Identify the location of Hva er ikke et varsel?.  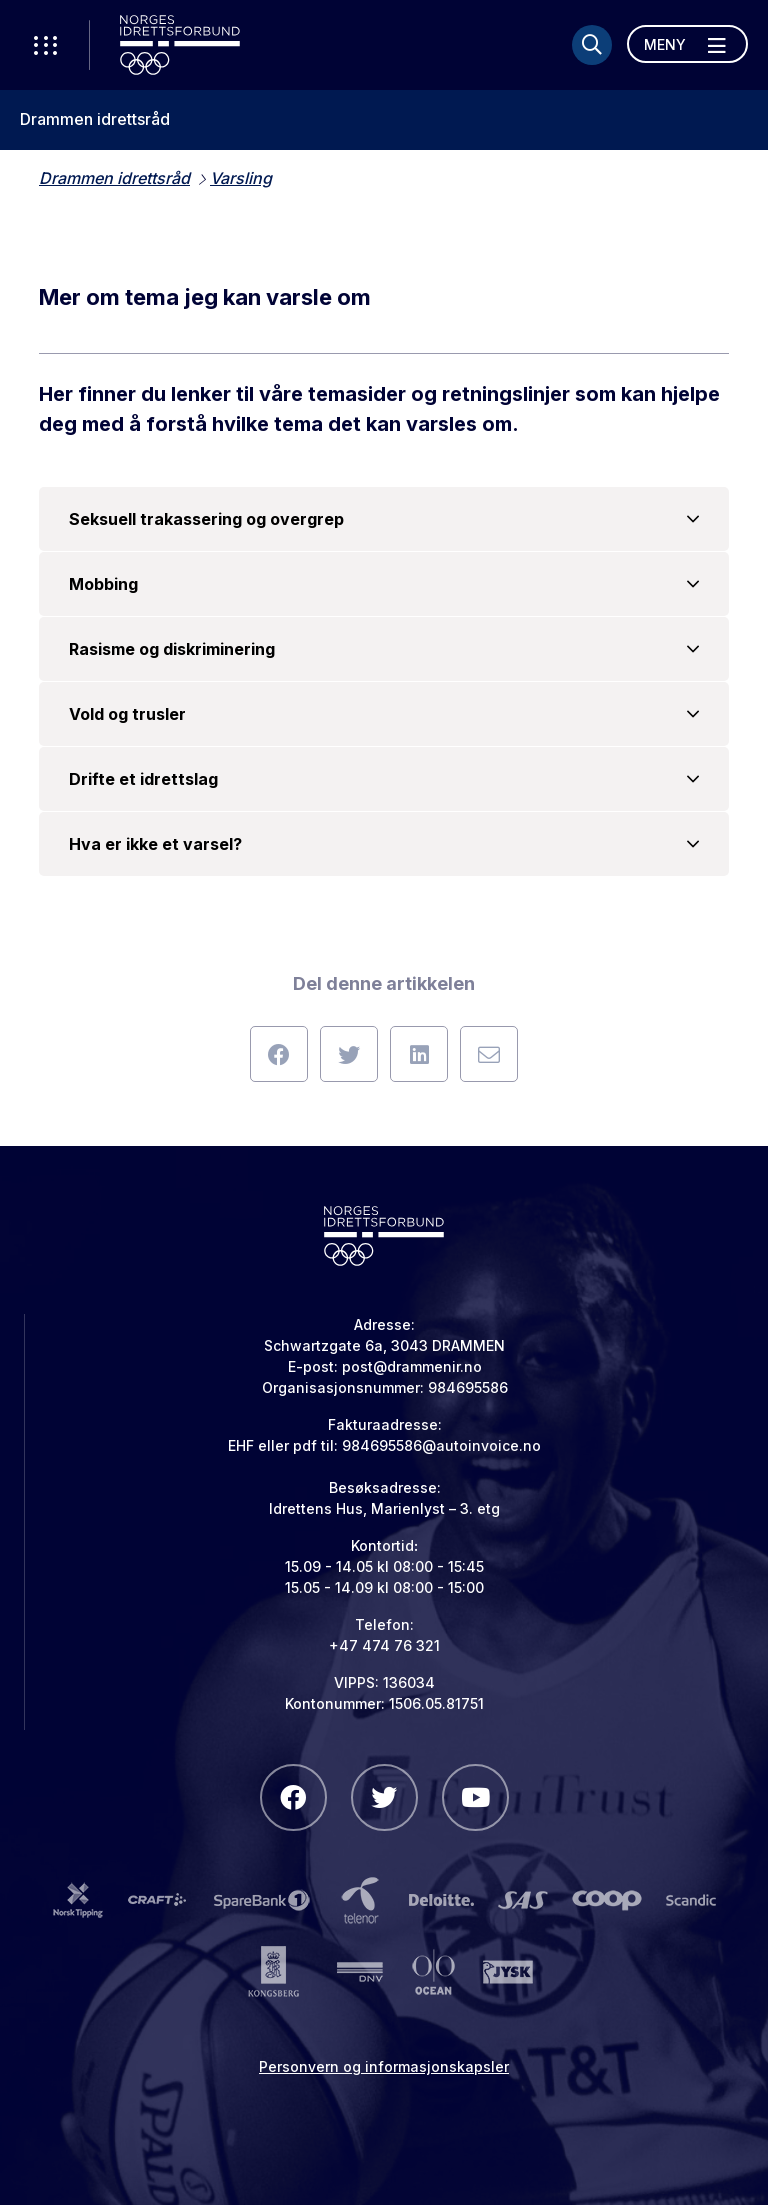
(384, 844).